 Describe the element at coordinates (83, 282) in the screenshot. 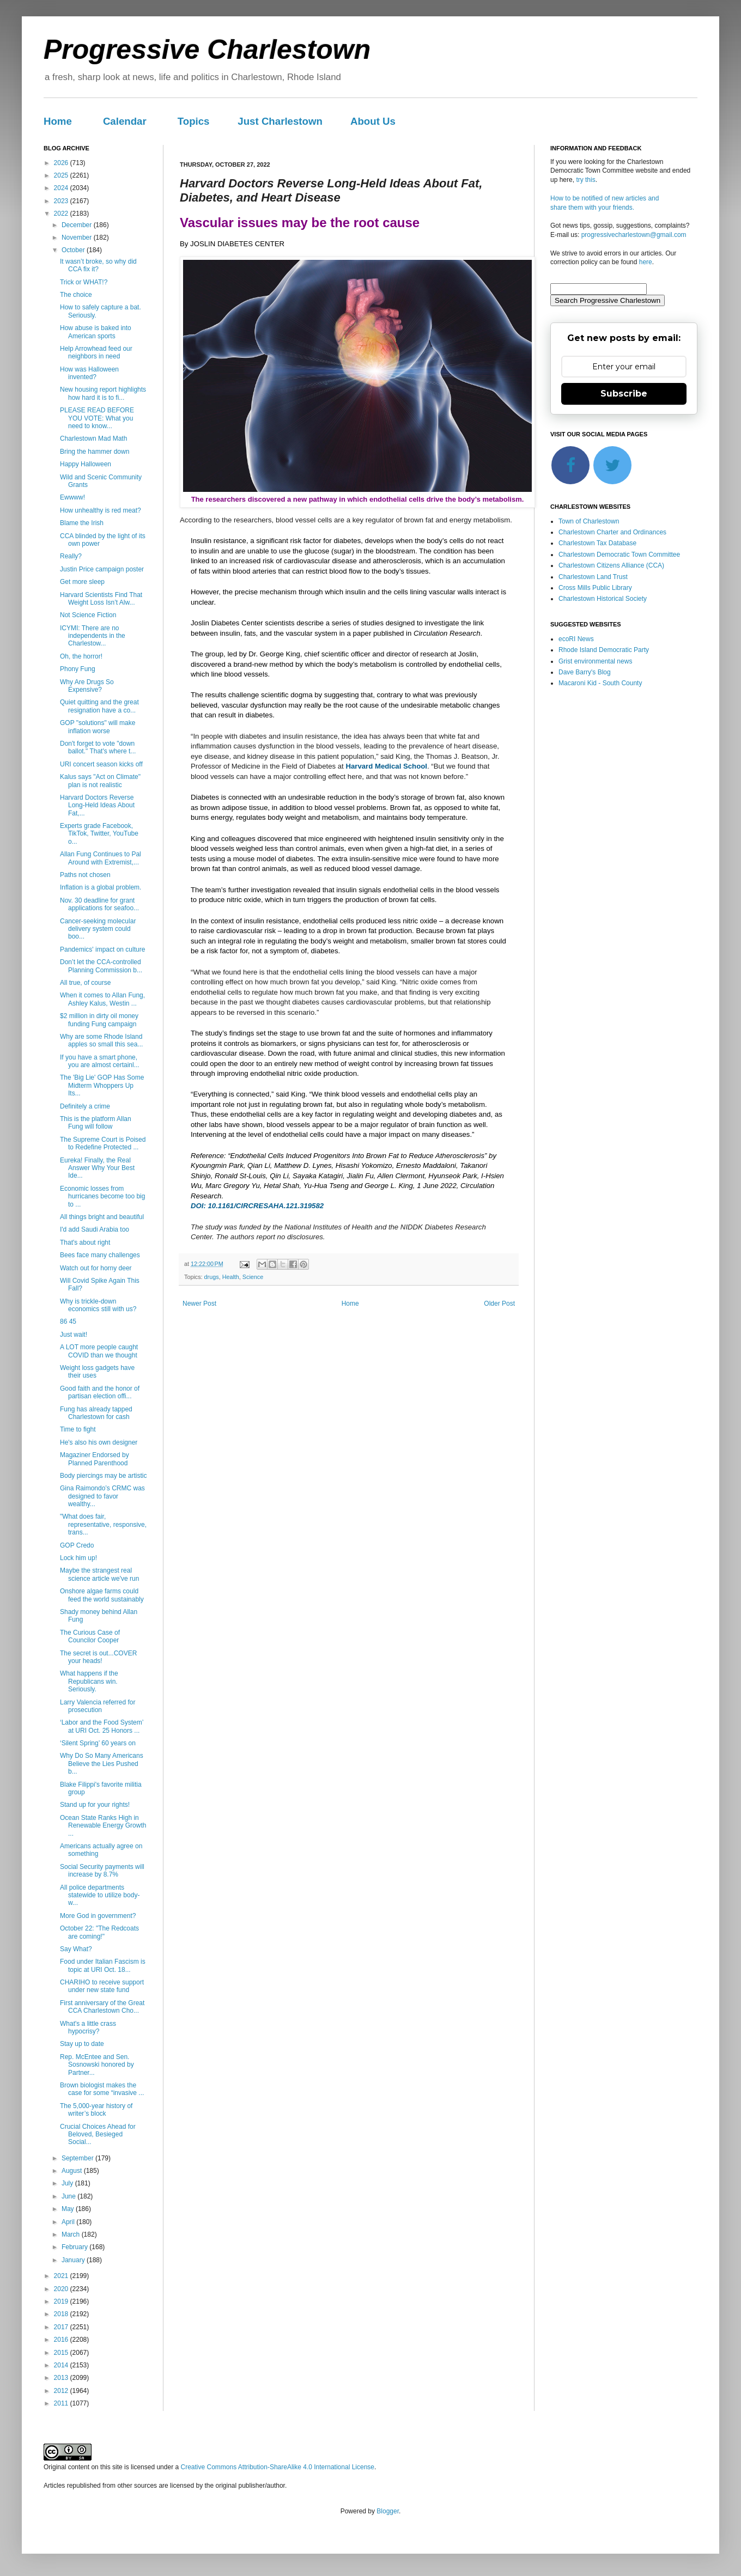

I see `Trick or WHAT!?` at that location.